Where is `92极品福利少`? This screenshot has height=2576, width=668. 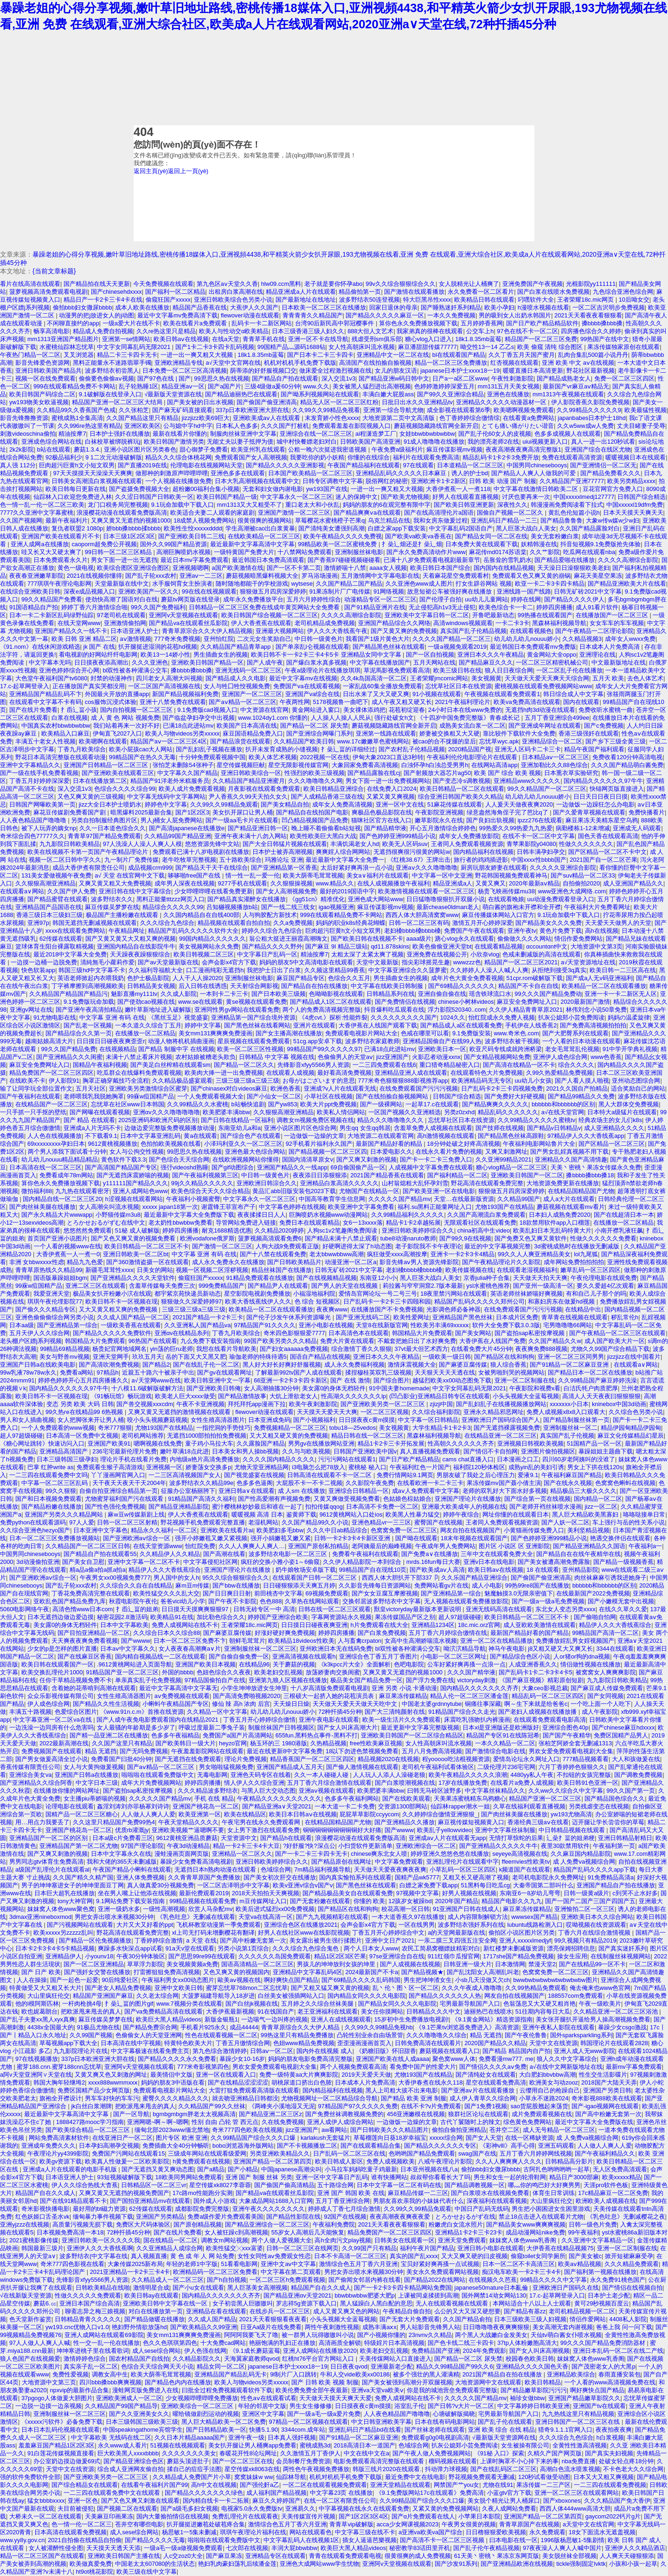 92极品福利少 is located at coordinates (63, 457).